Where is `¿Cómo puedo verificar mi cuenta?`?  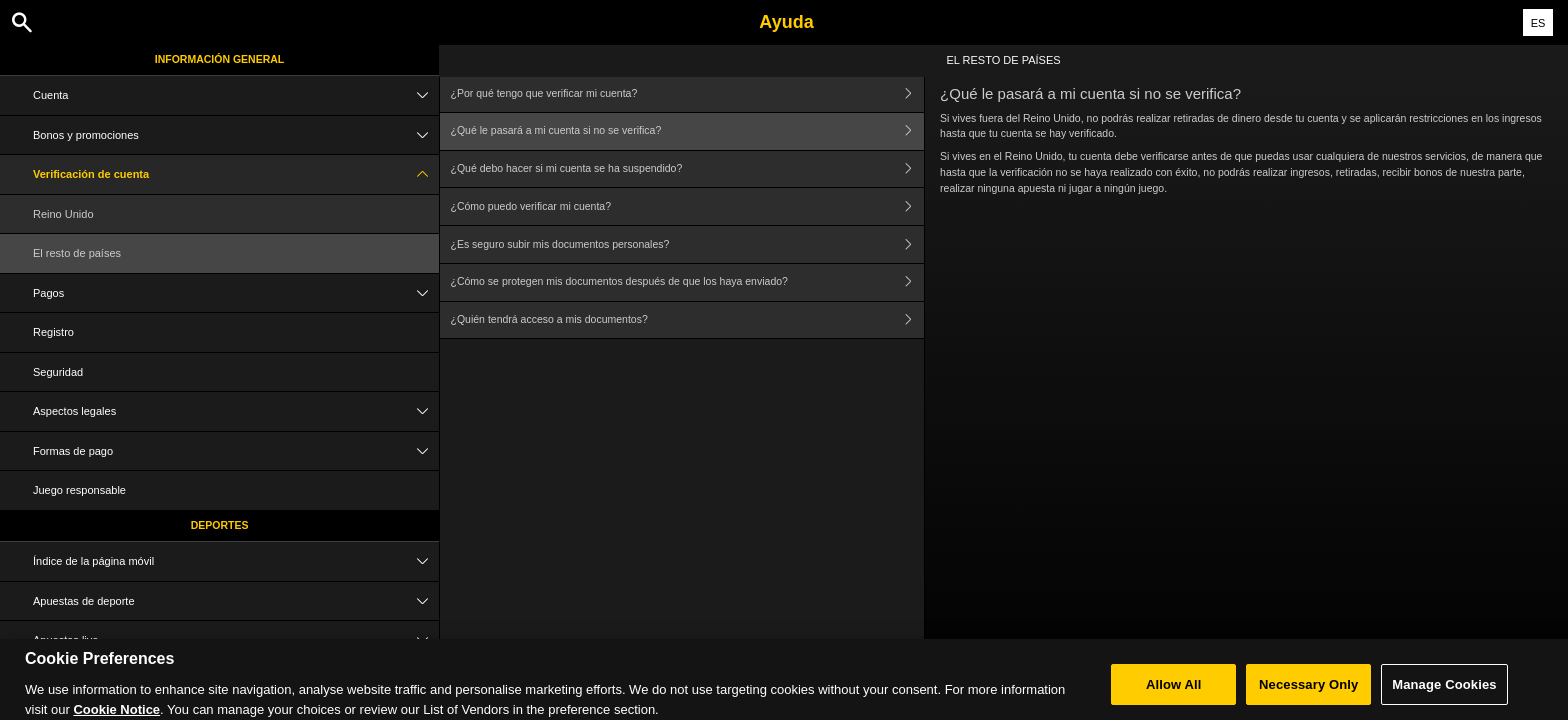
¿Cómo puedo verificar mi cuenta? is located at coordinates (688, 206).